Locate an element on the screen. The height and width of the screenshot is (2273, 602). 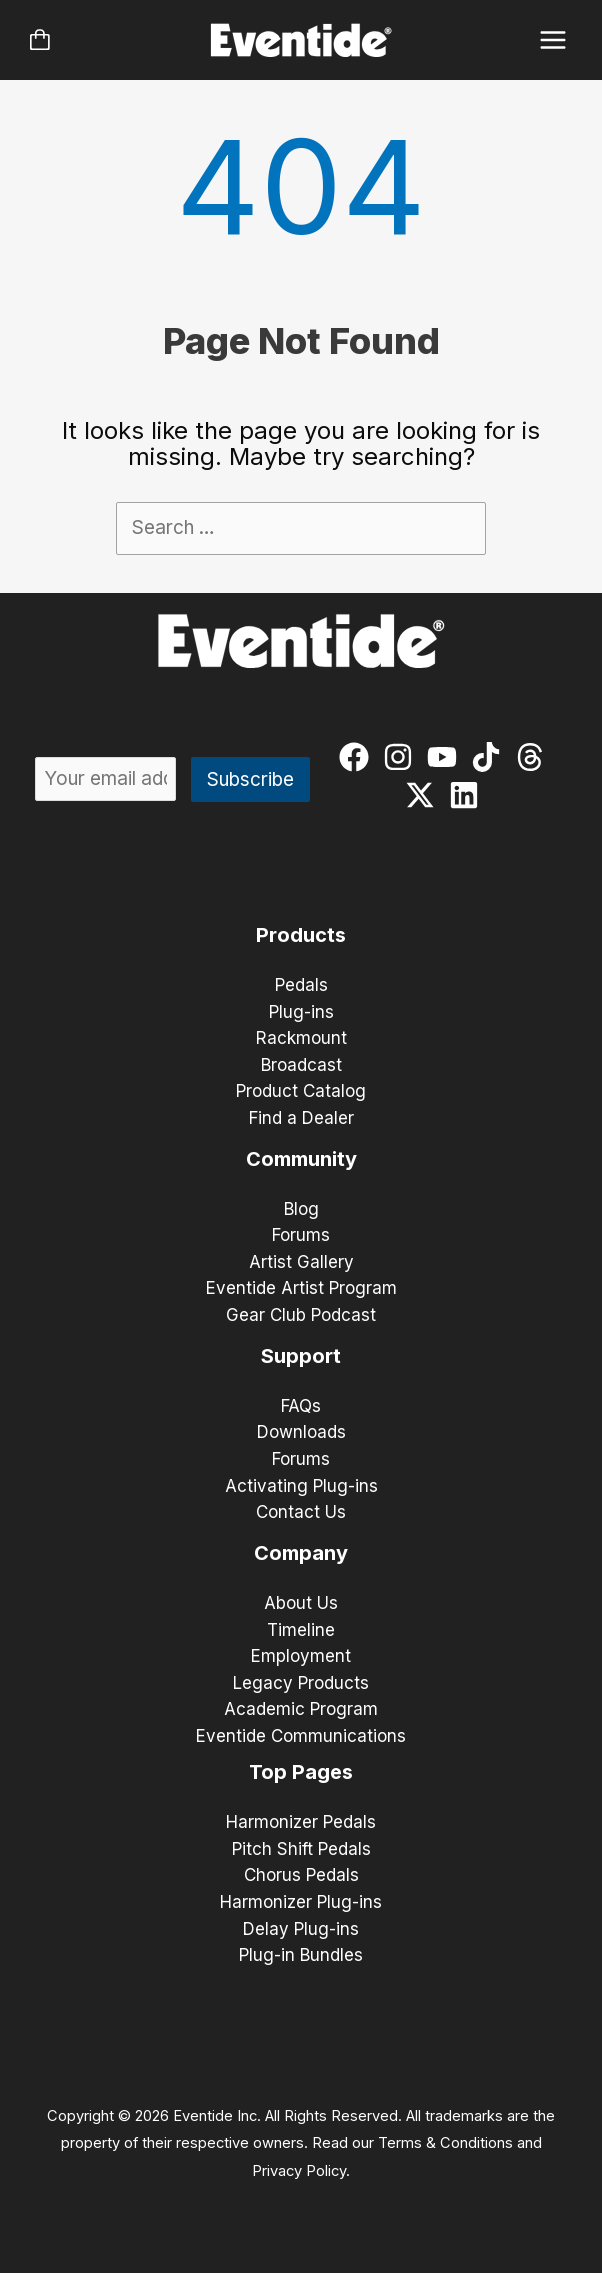
Pedals is located at coordinates (301, 985).